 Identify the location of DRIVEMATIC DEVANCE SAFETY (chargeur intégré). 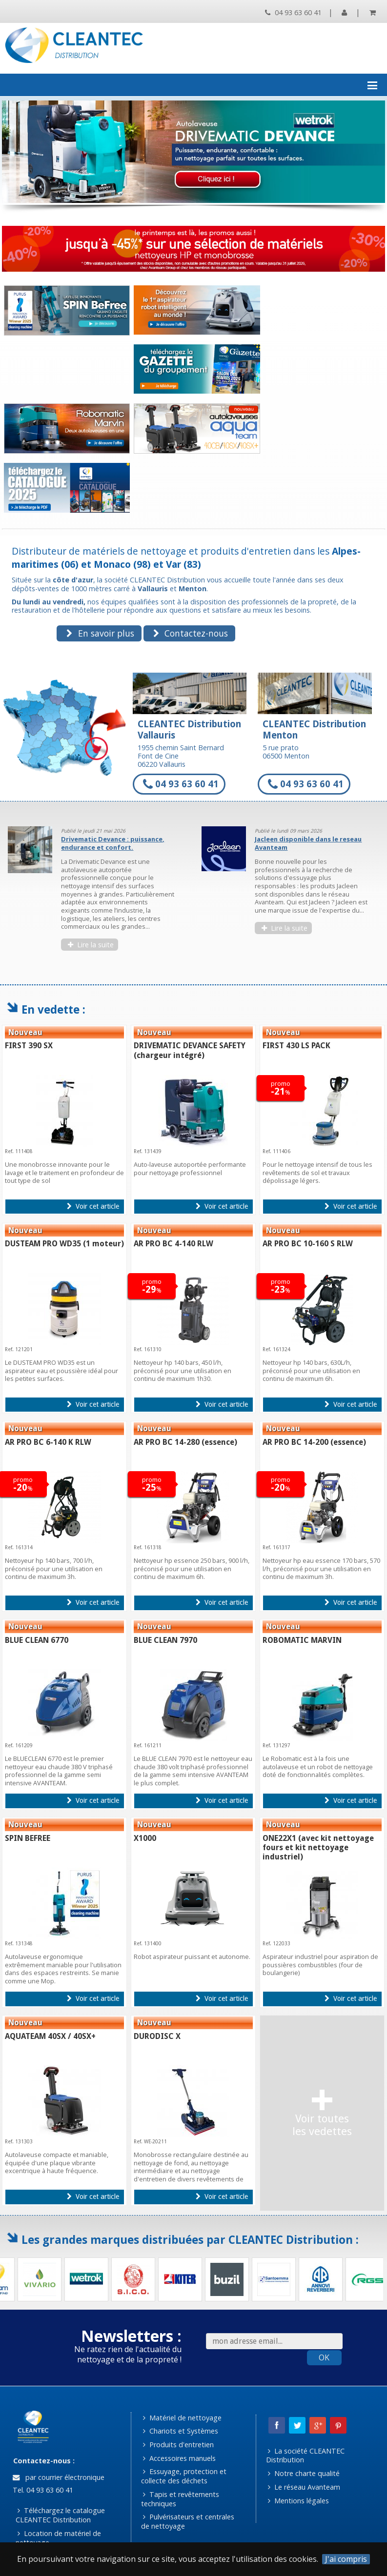
(189, 1050).